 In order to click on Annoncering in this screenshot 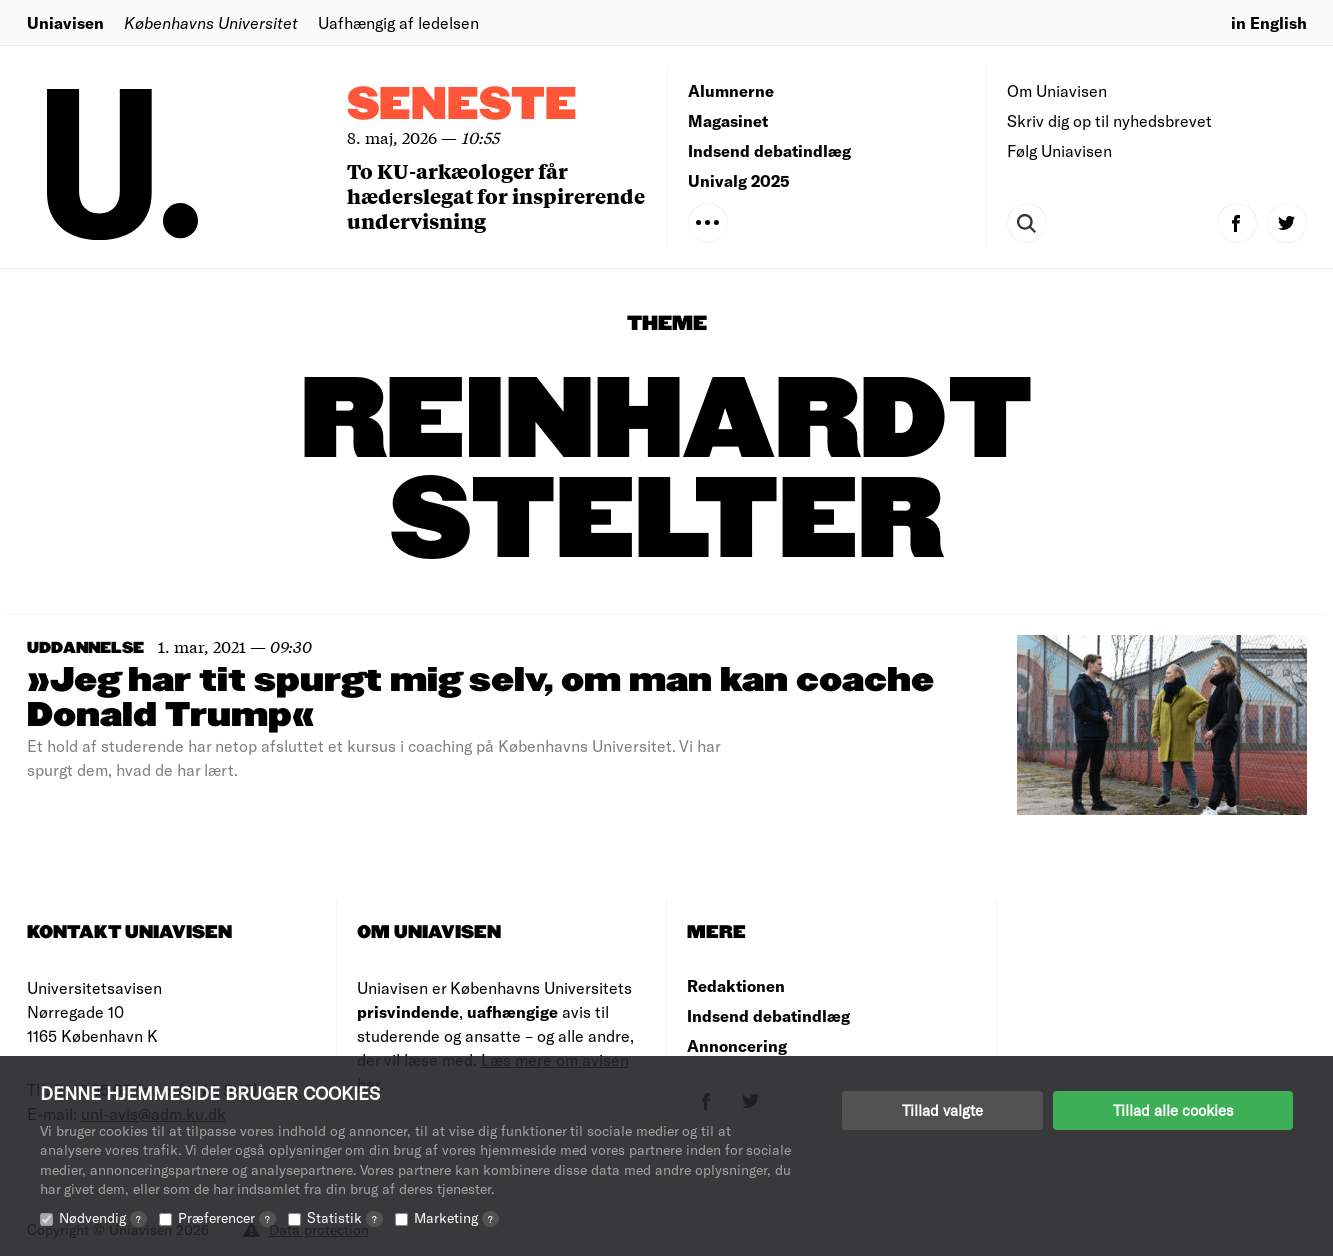, I will do `click(737, 1045)`.